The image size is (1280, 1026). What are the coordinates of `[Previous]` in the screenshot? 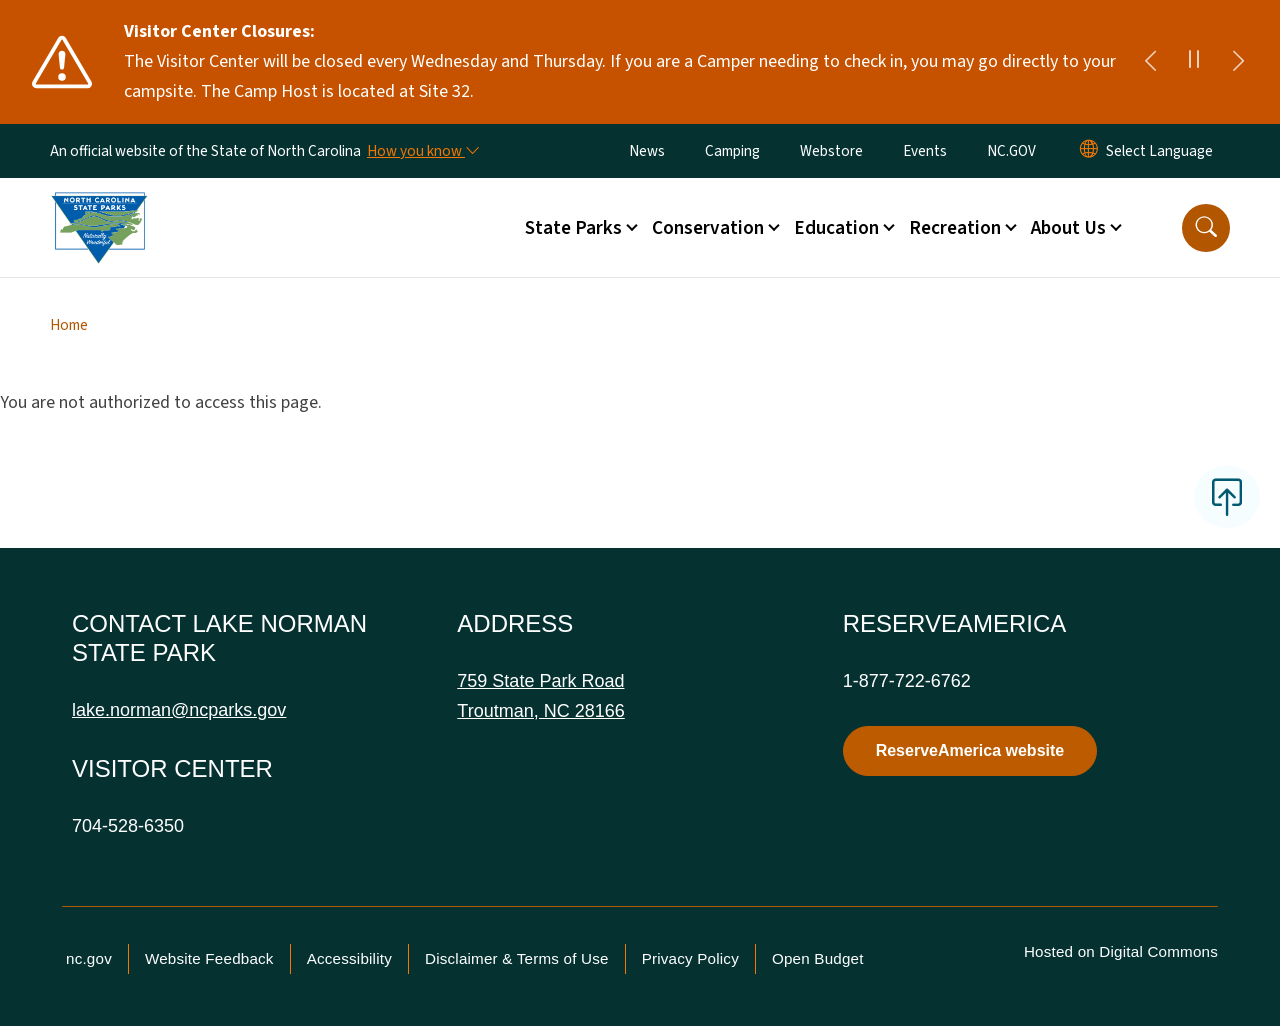 It's located at (1150, 62).